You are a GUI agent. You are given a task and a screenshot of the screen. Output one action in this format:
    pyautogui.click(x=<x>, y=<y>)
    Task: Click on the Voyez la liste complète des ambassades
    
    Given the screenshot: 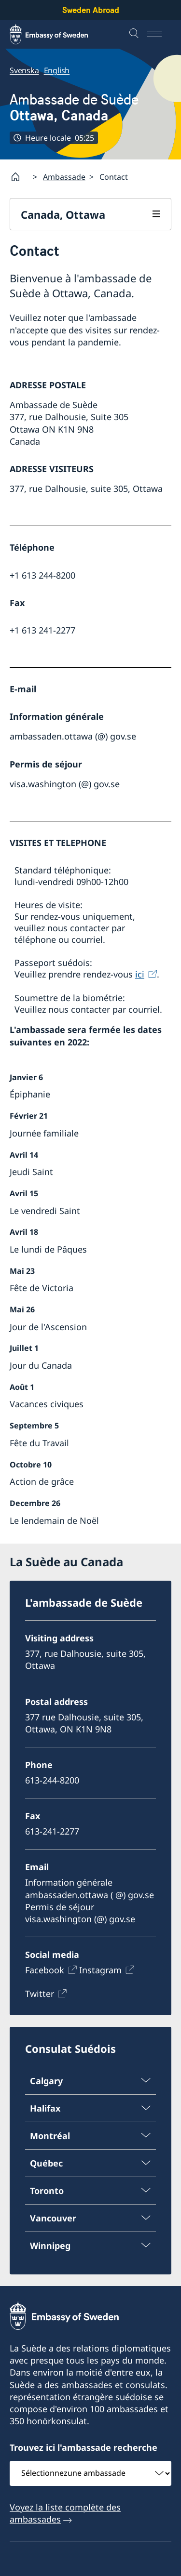 What is the action you would take?
    pyautogui.click(x=65, y=2513)
    